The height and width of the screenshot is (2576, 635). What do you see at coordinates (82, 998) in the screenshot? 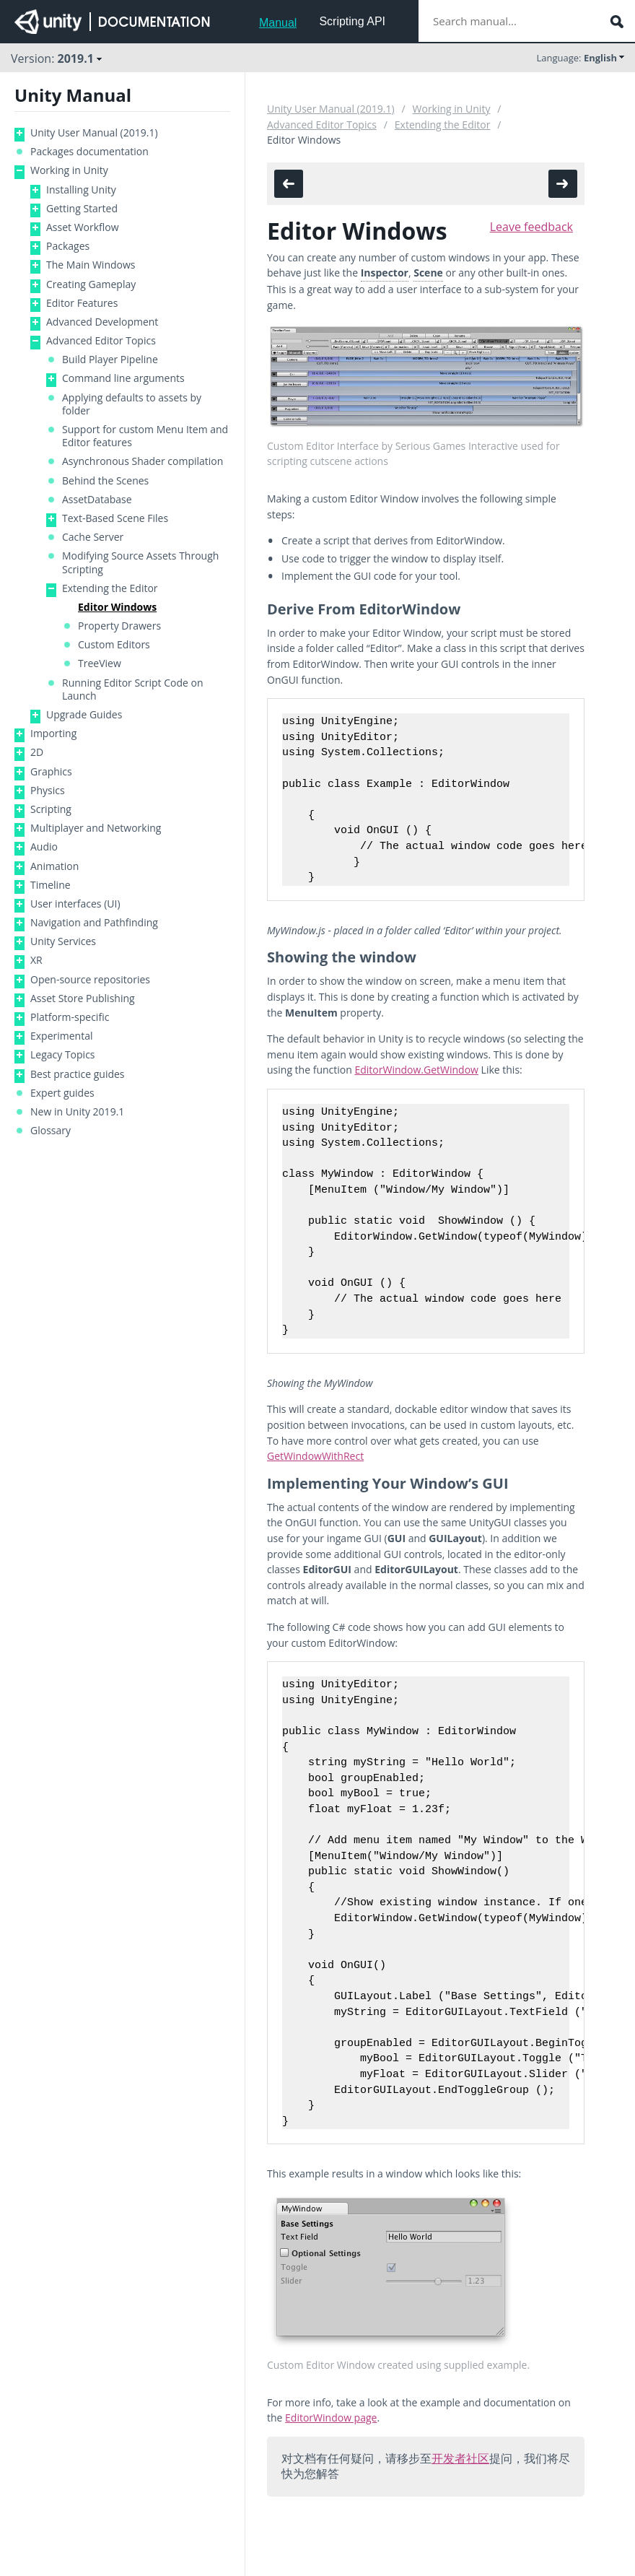
I see `Asset Store Publishing` at bounding box center [82, 998].